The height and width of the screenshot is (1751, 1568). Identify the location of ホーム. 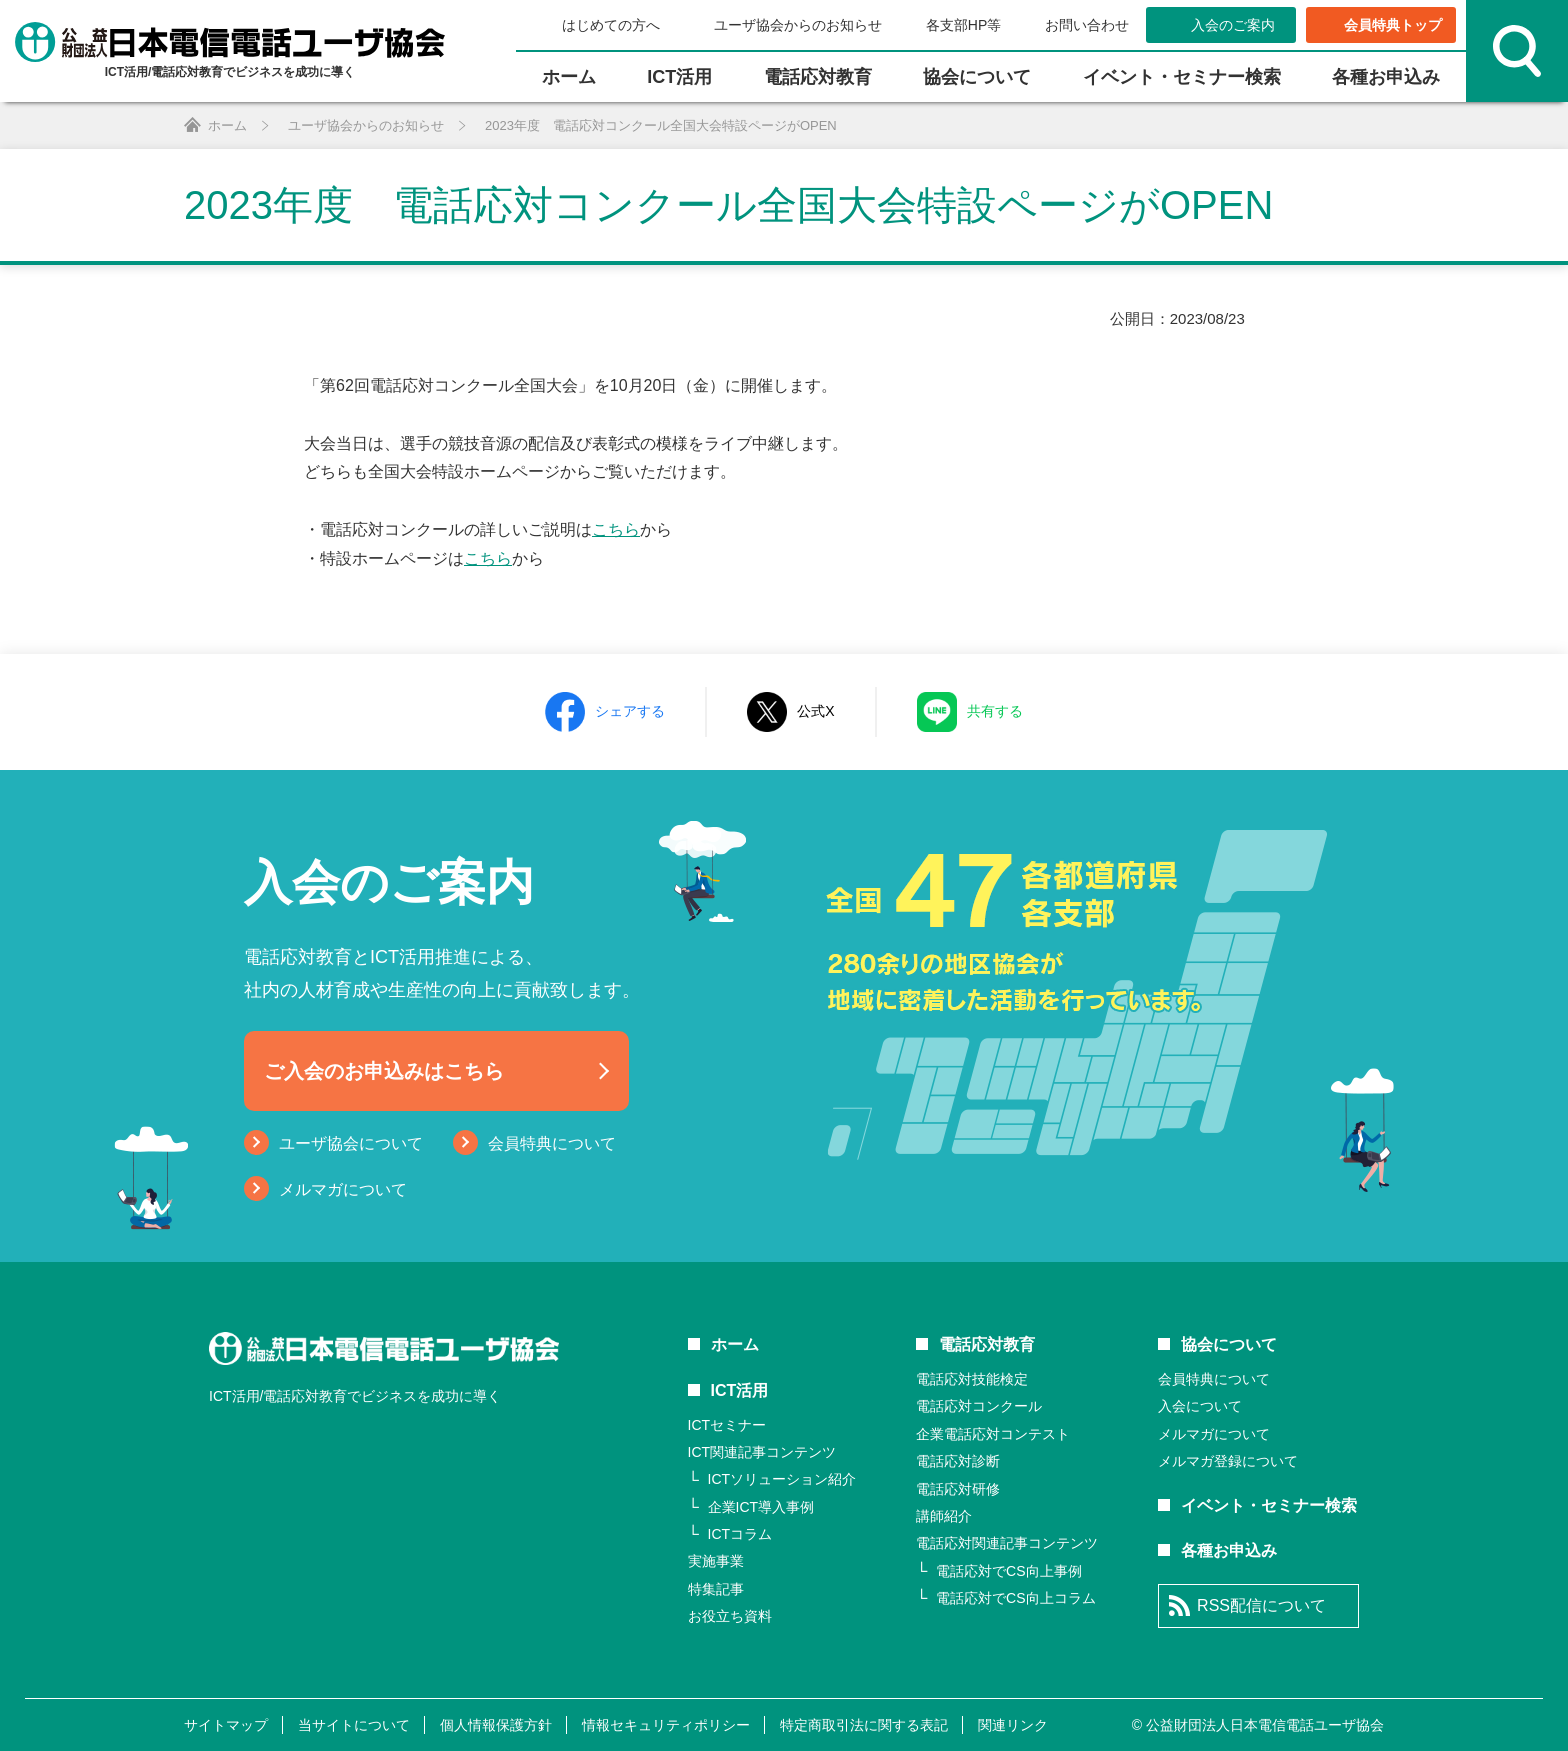
(569, 77).